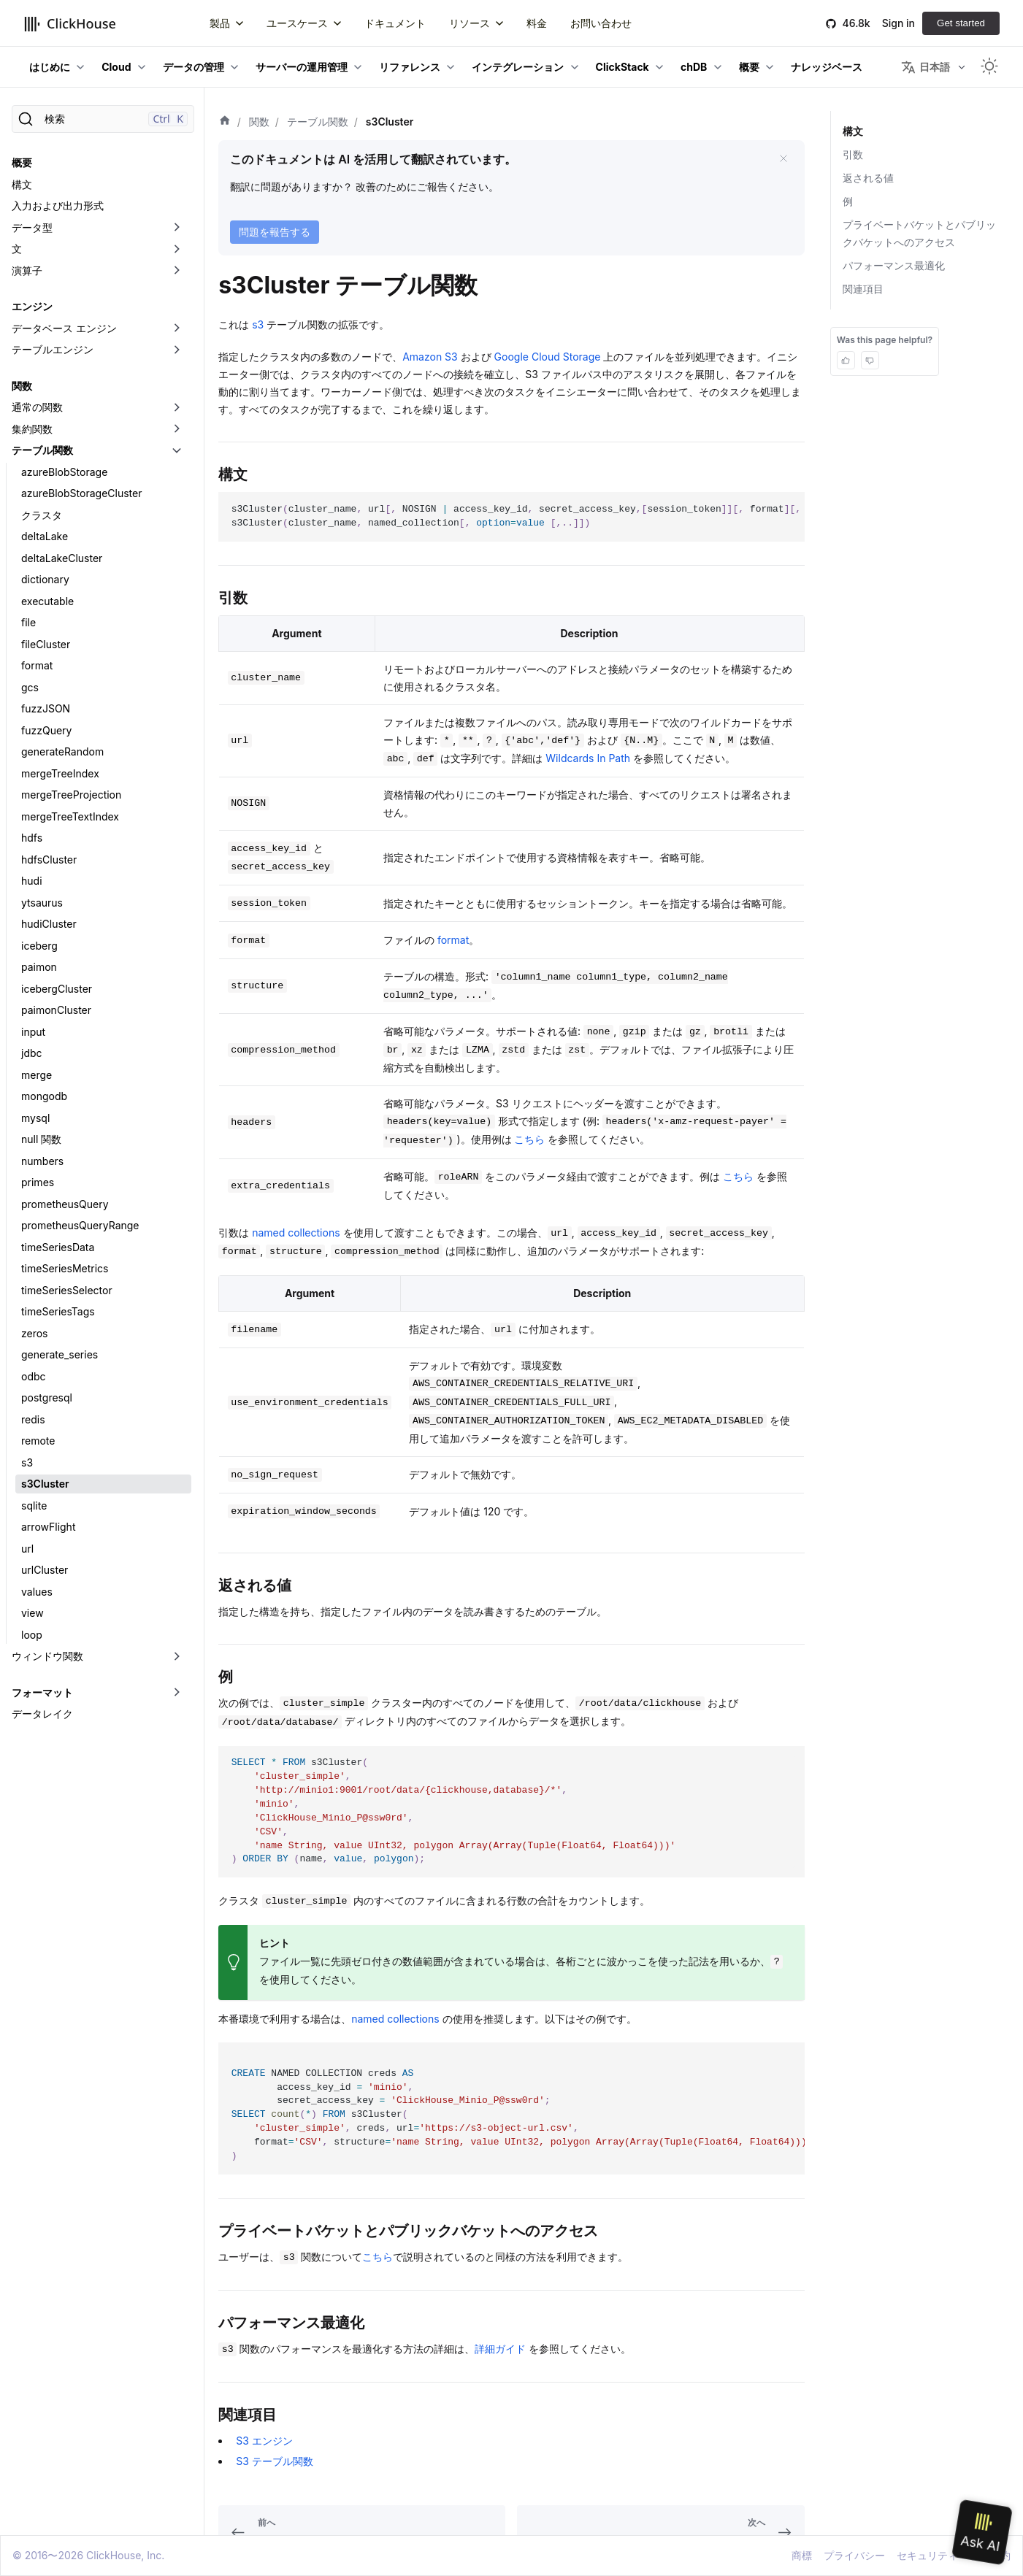 The width and height of the screenshot is (1023, 2576). What do you see at coordinates (52, 349) in the screenshot?
I see `テーブルエンジン` at bounding box center [52, 349].